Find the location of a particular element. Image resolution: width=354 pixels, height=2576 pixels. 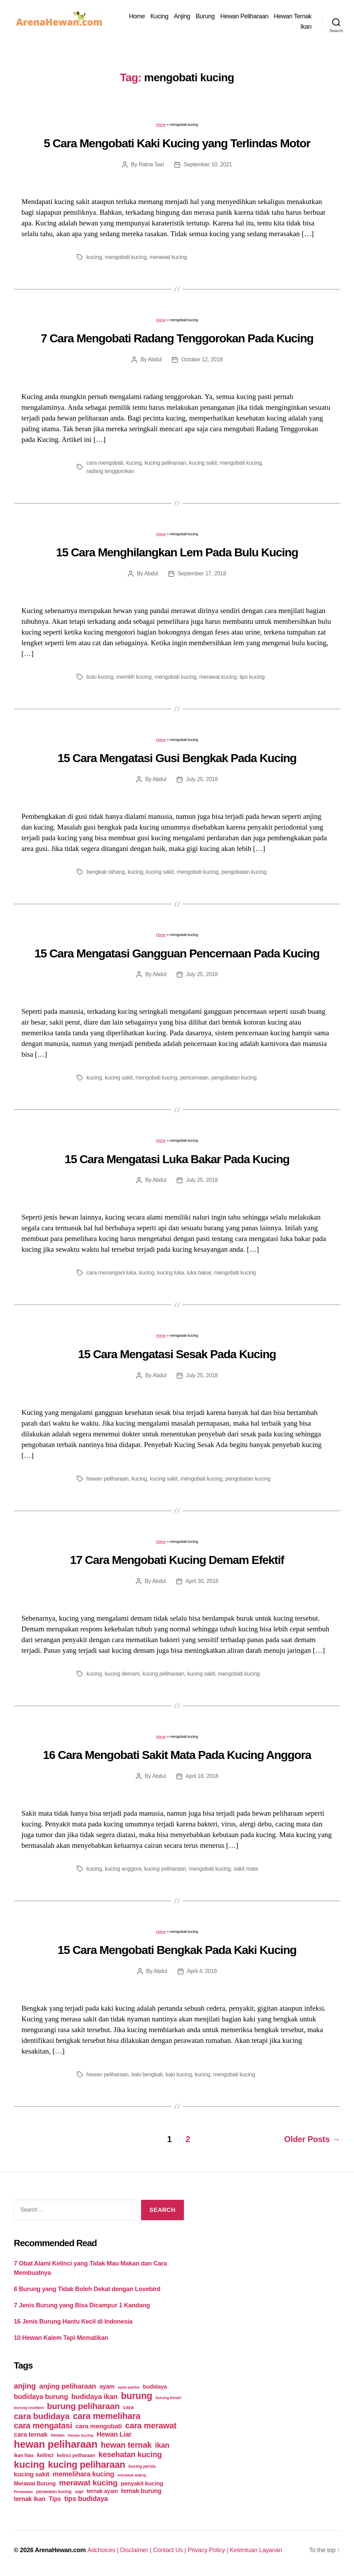

kucing peliharaan is located at coordinates (165, 463).